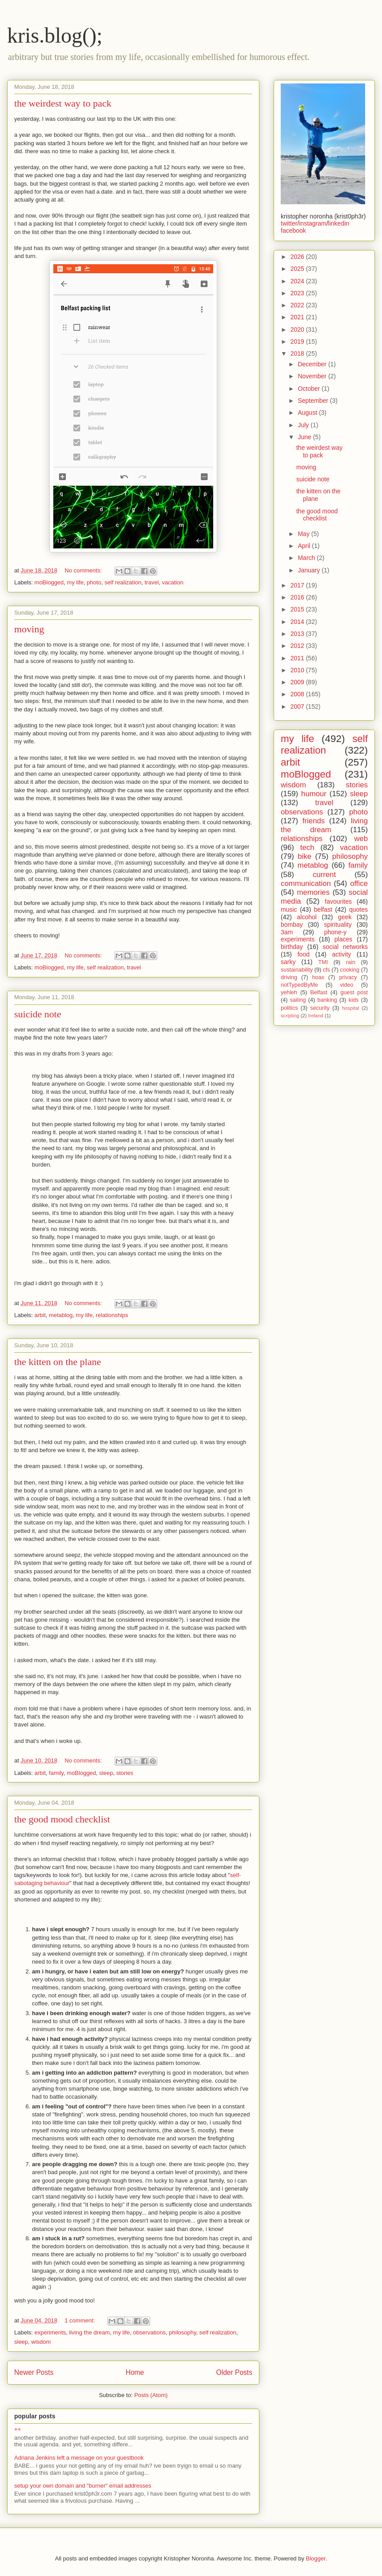 The width and height of the screenshot is (382, 2576). I want to click on 2016, so click(298, 597).